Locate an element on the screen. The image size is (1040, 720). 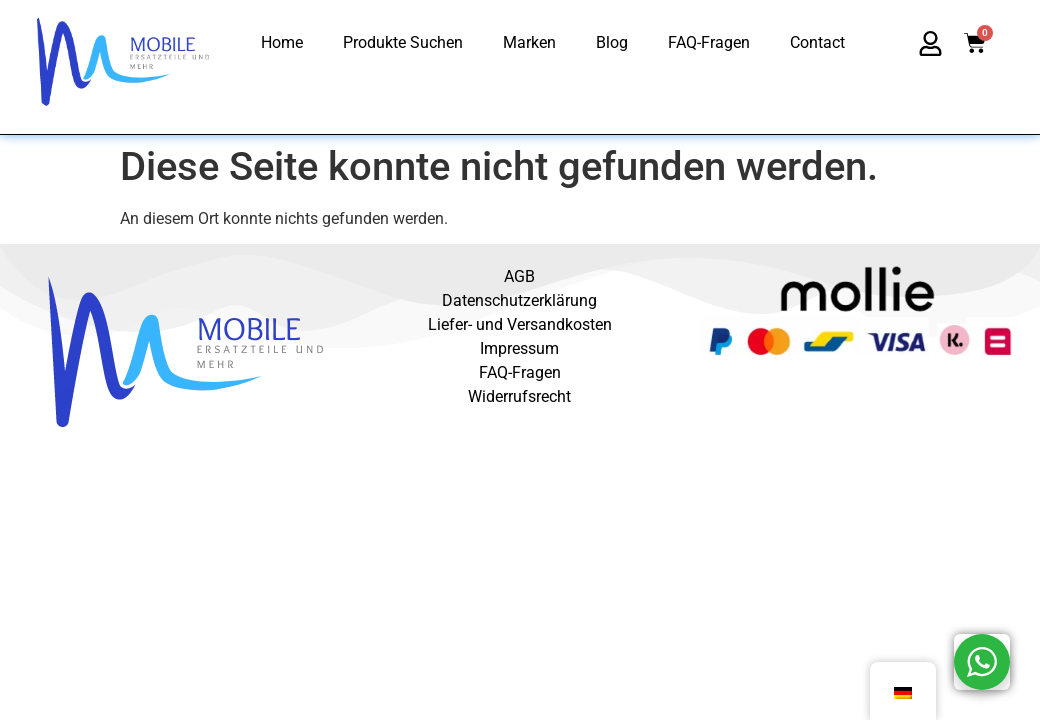
FAQ-Fragen is located at coordinates (709, 42).